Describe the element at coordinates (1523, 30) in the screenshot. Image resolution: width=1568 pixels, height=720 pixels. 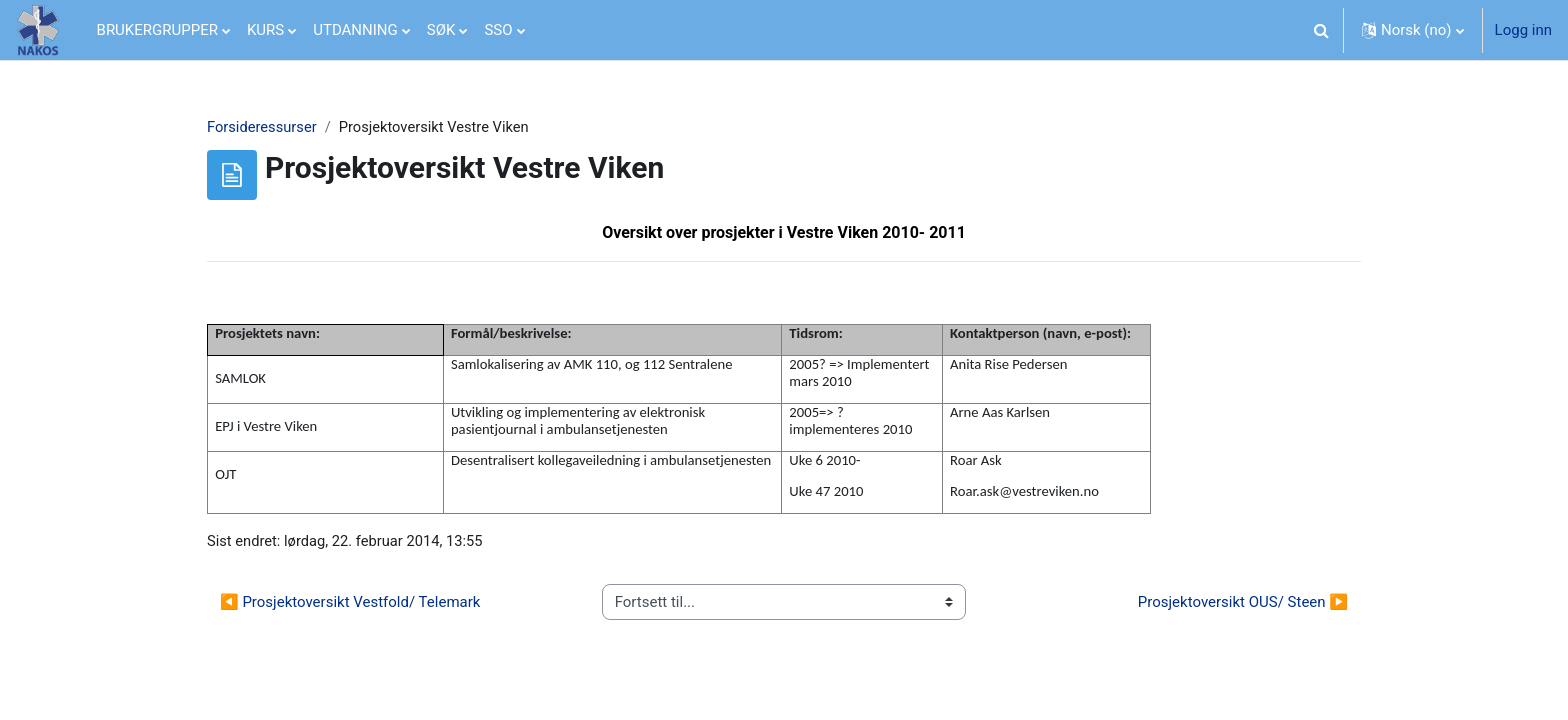
I see `Logg inn` at that location.